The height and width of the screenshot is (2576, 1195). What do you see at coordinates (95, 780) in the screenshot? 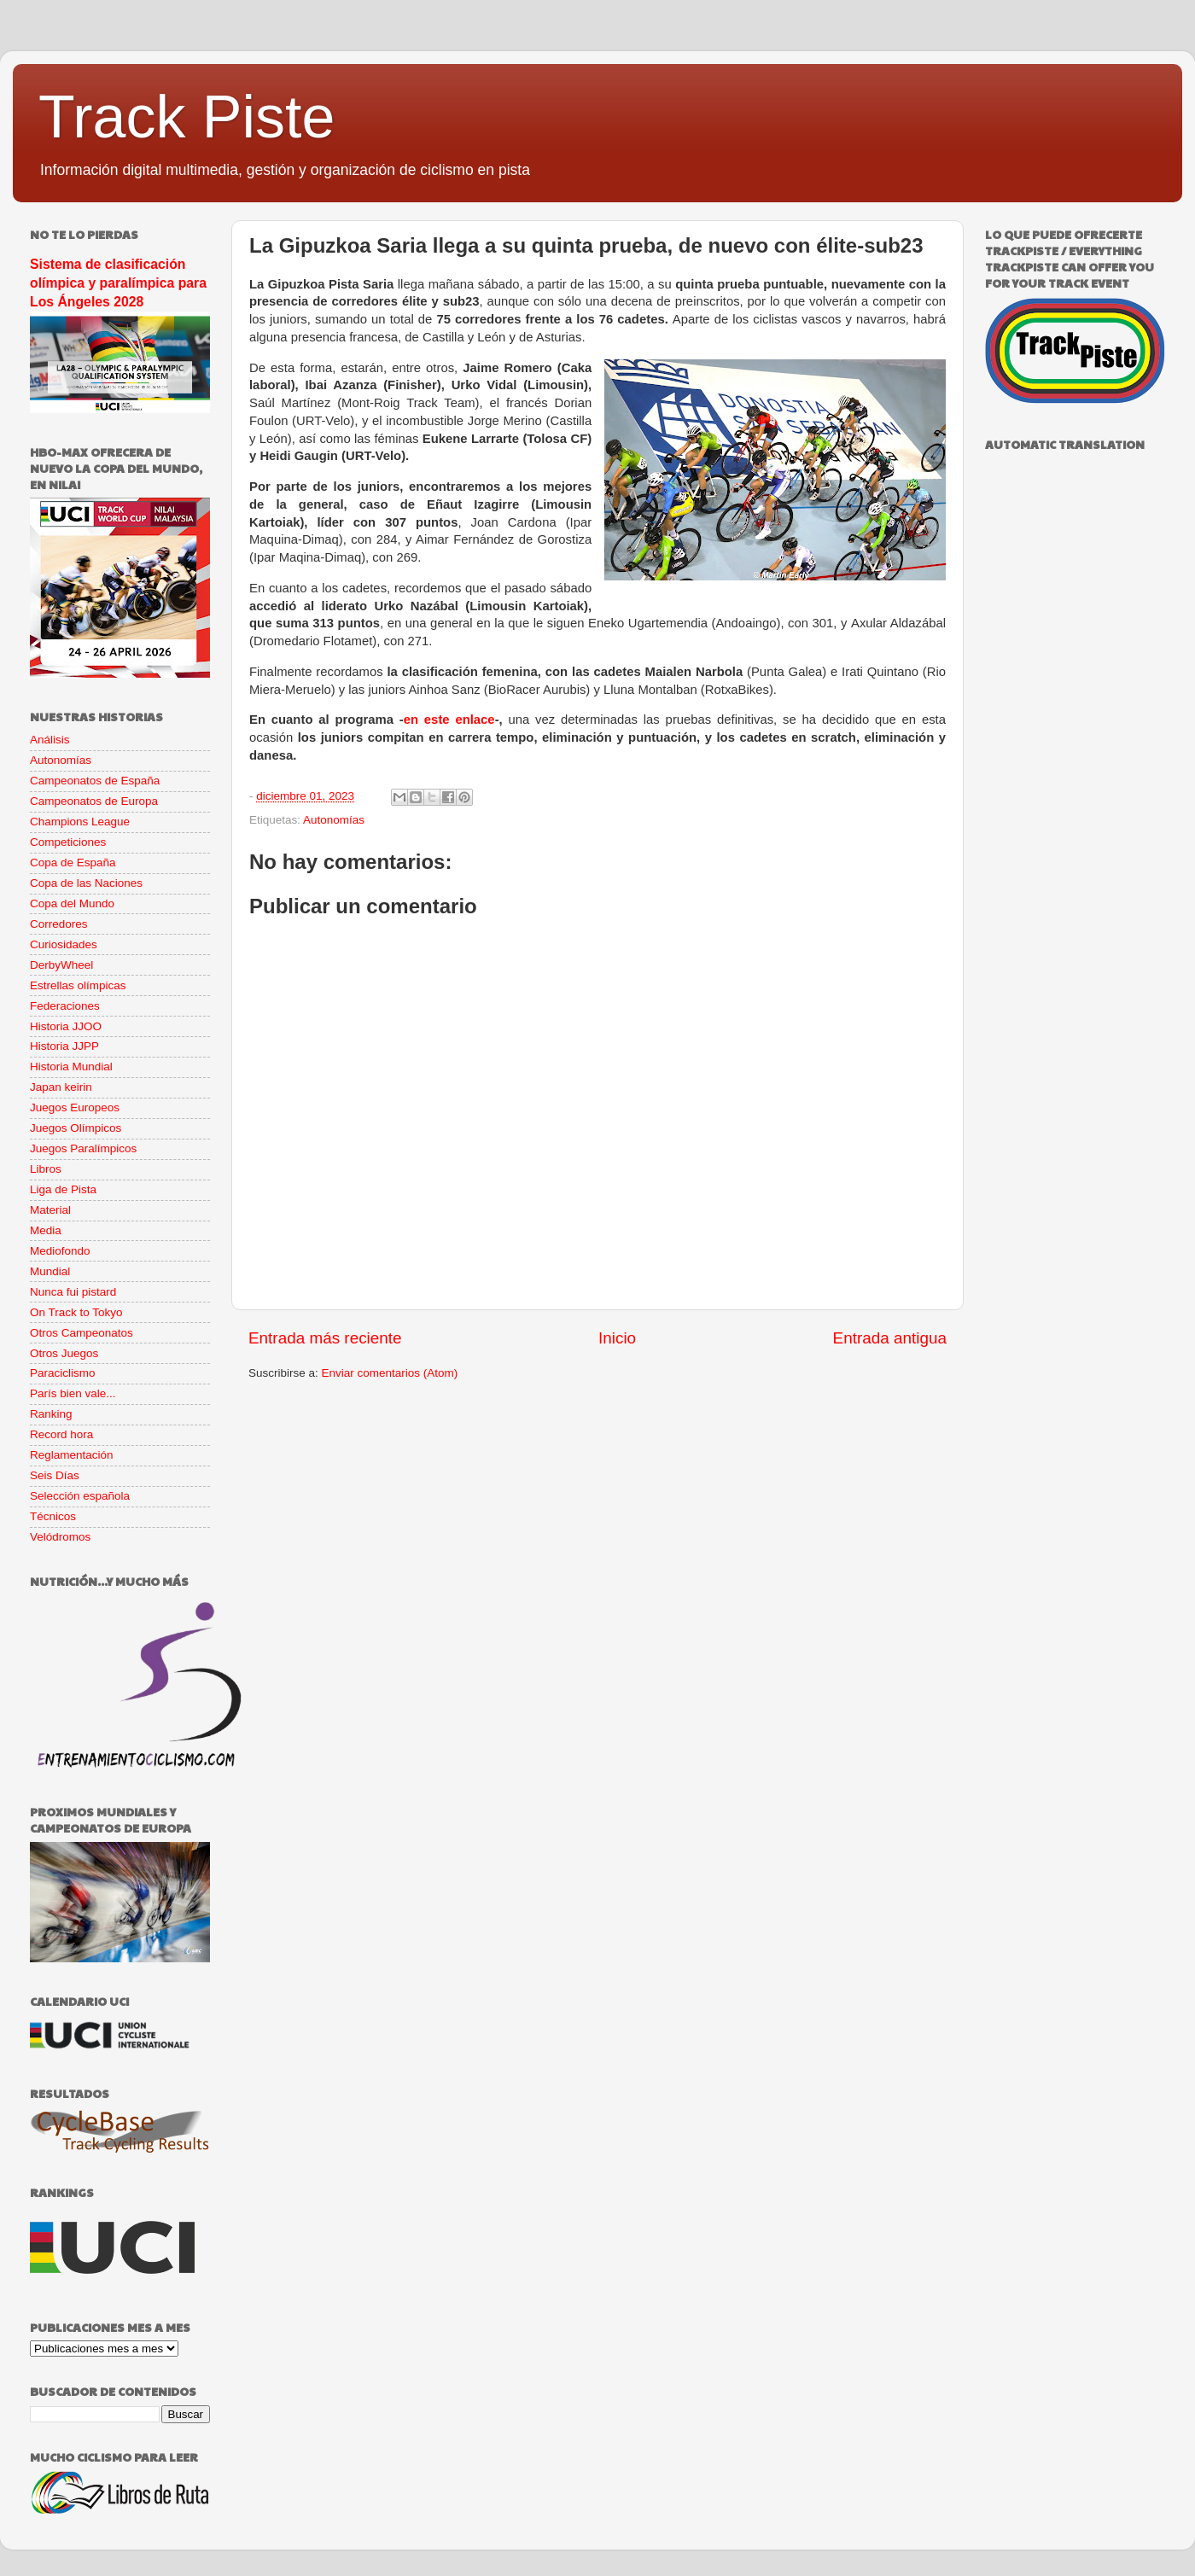
I see `Campeonatos de España` at bounding box center [95, 780].